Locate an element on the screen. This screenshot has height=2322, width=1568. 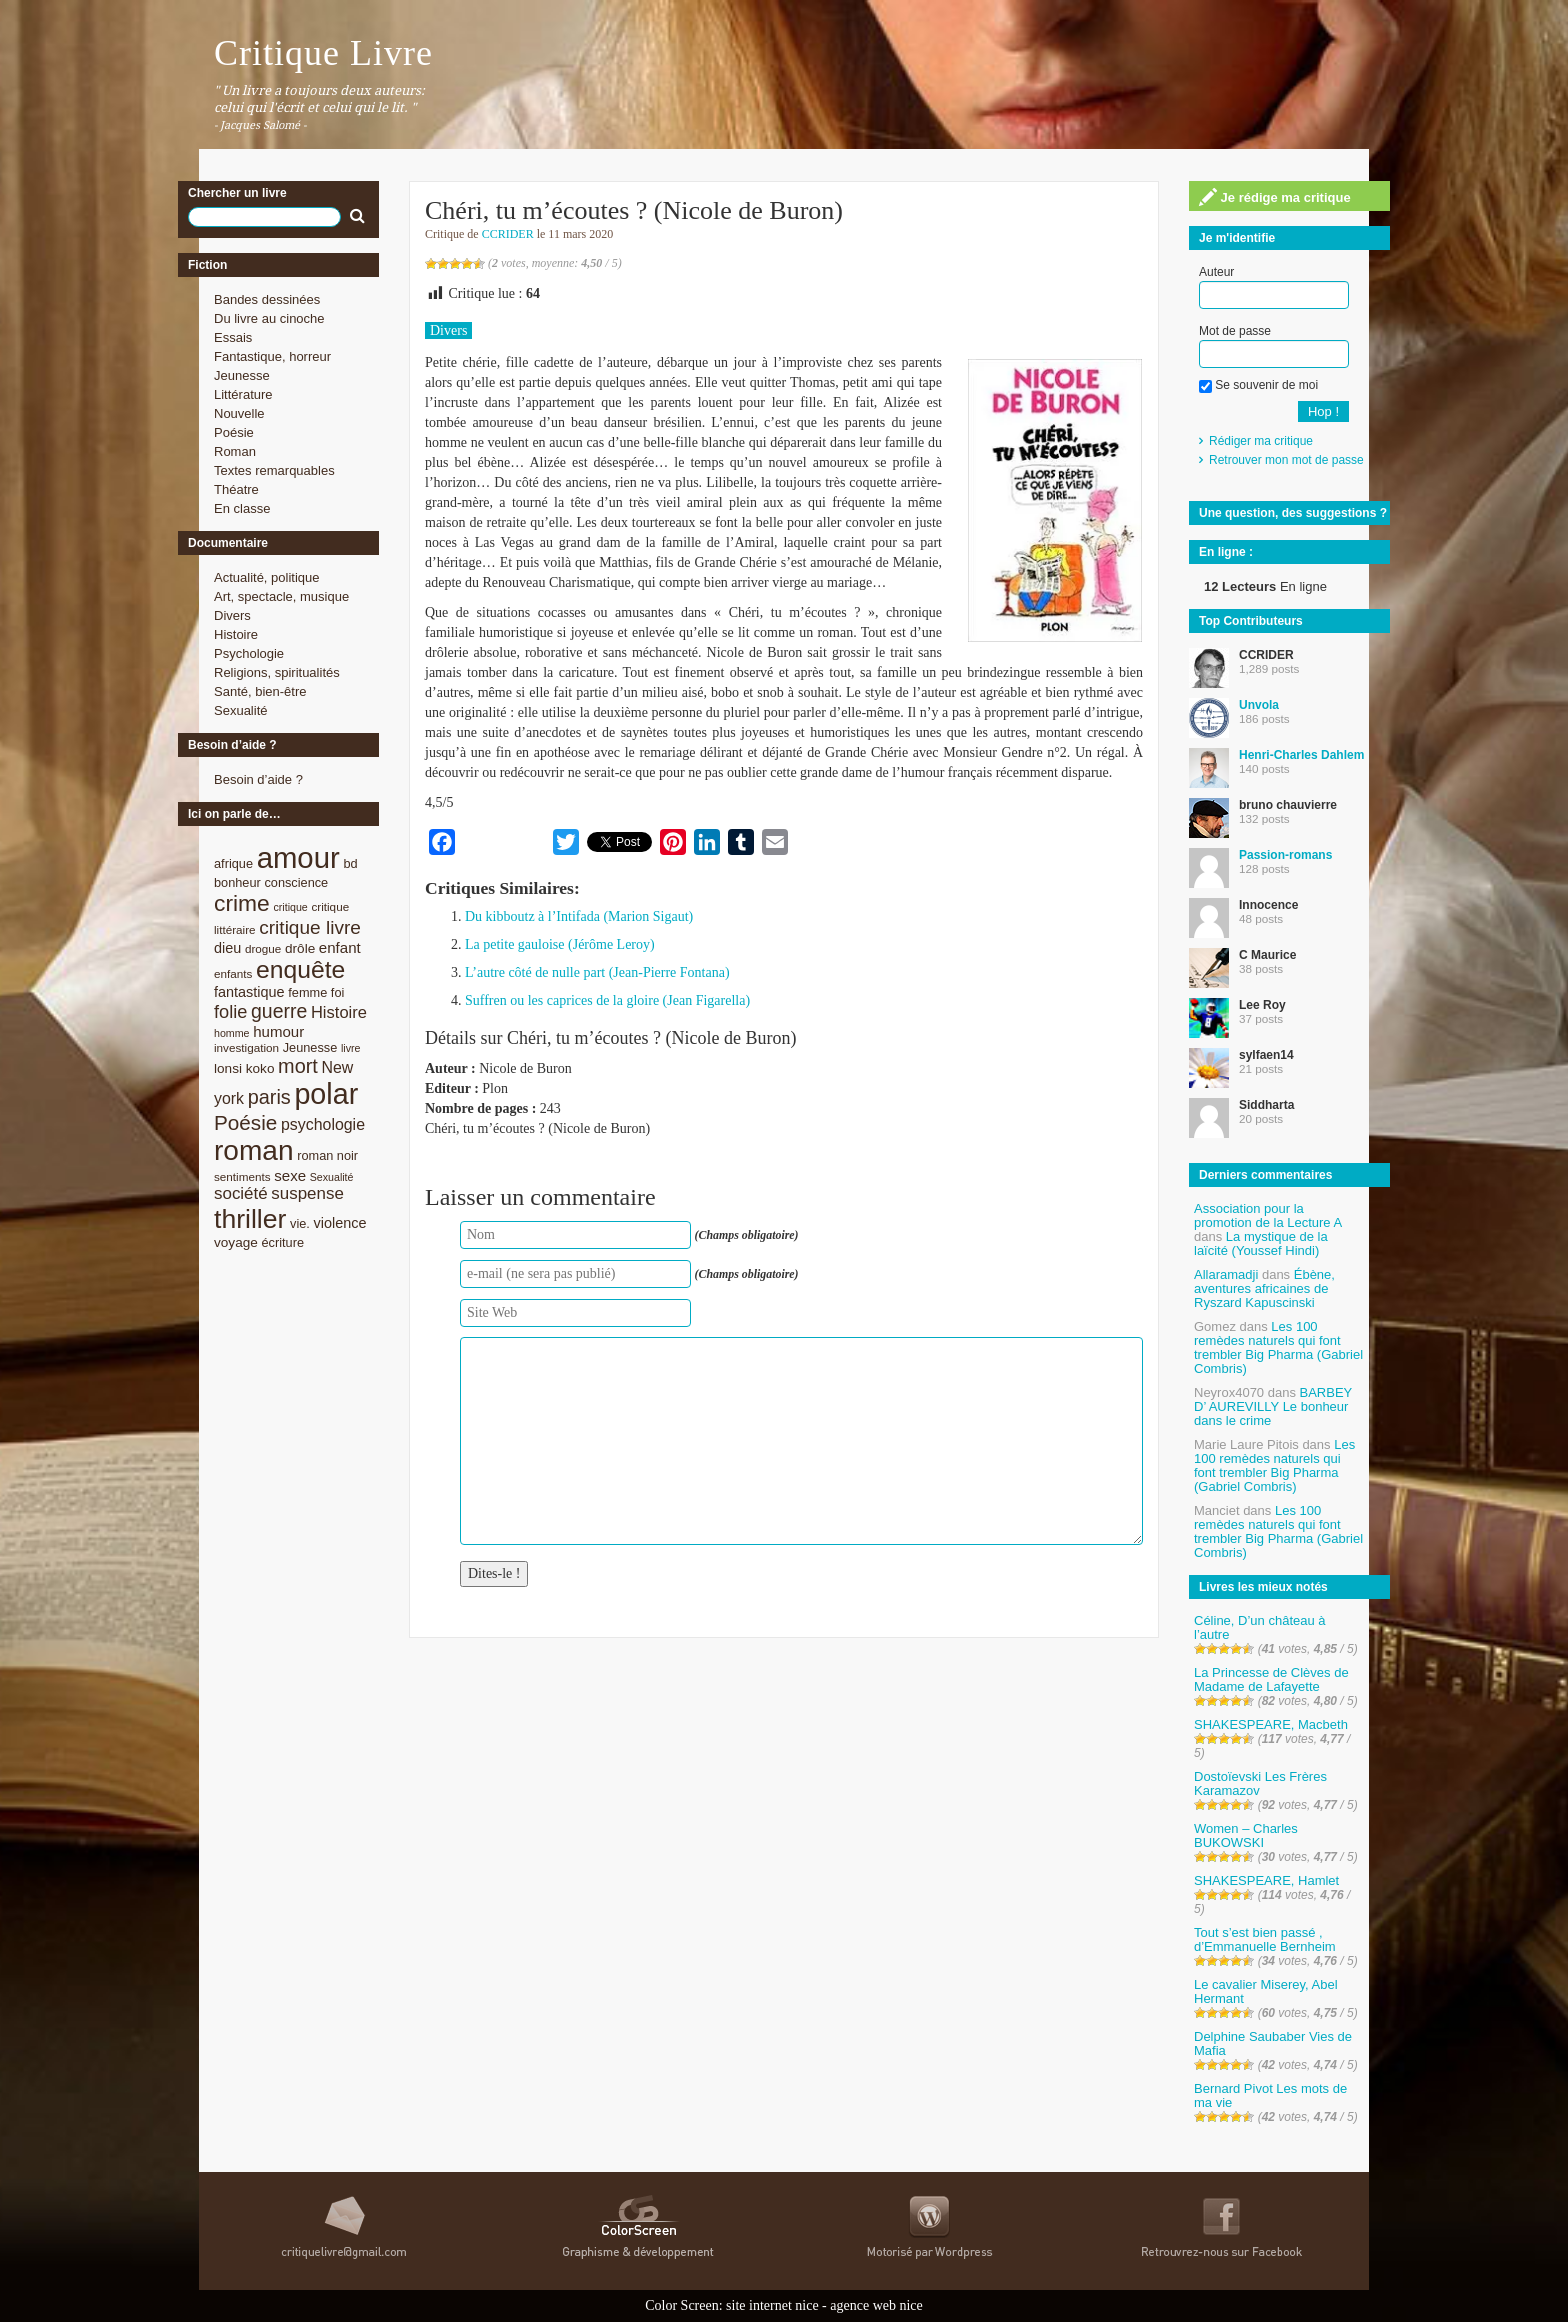
Fantastique, horreur is located at coordinates (272, 356).